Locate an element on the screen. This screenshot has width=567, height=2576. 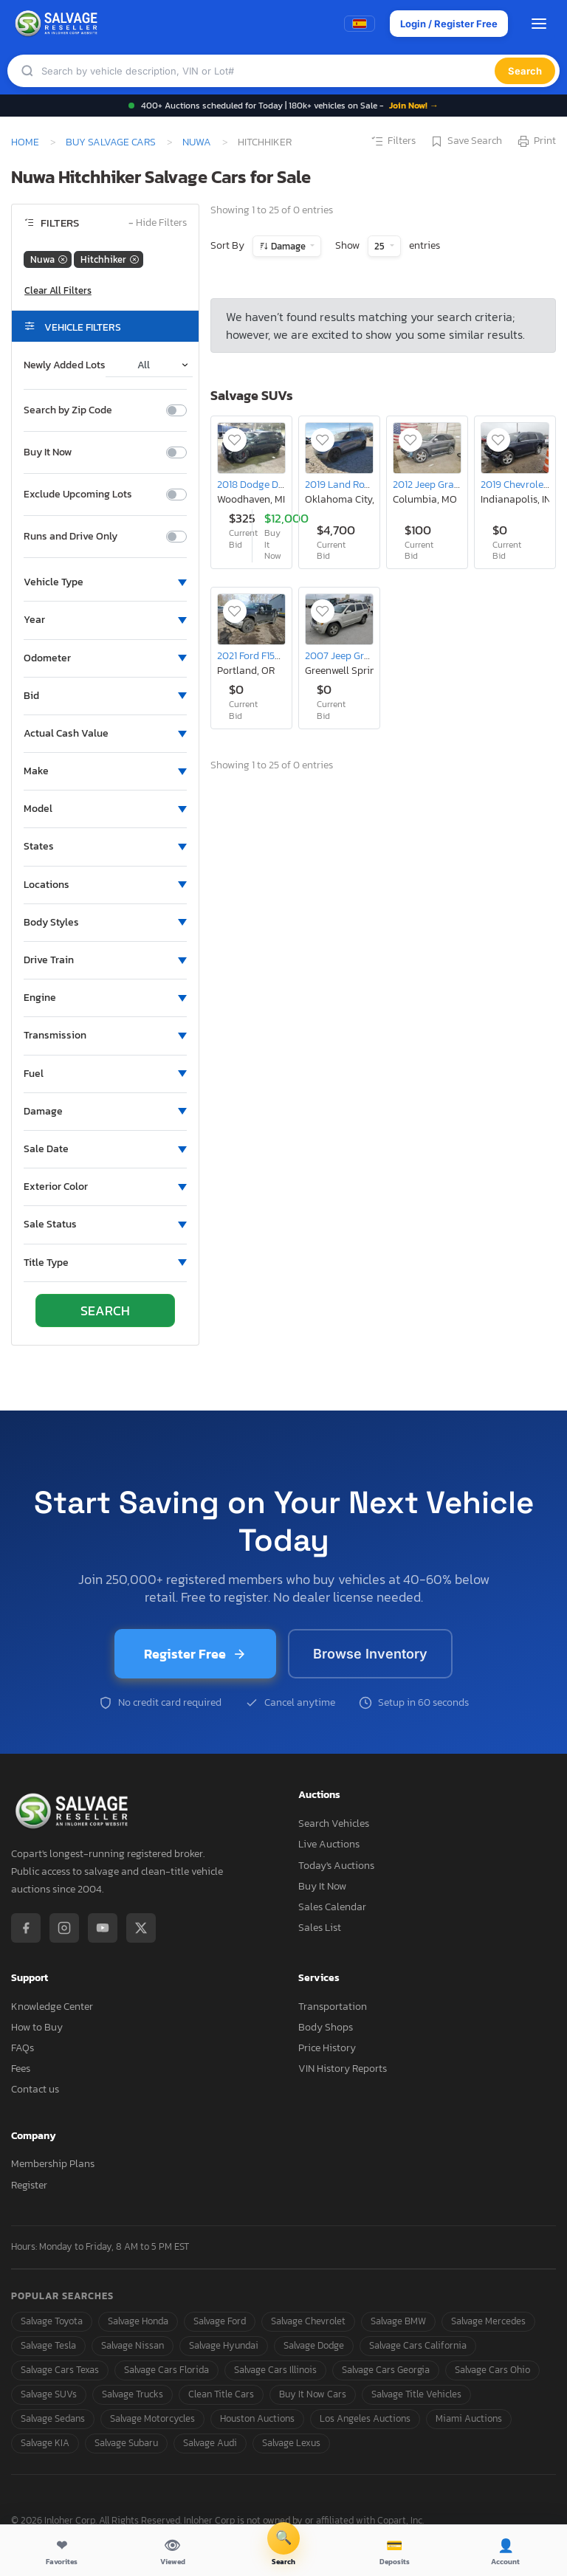
Hide Filters is located at coordinates (157, 223).